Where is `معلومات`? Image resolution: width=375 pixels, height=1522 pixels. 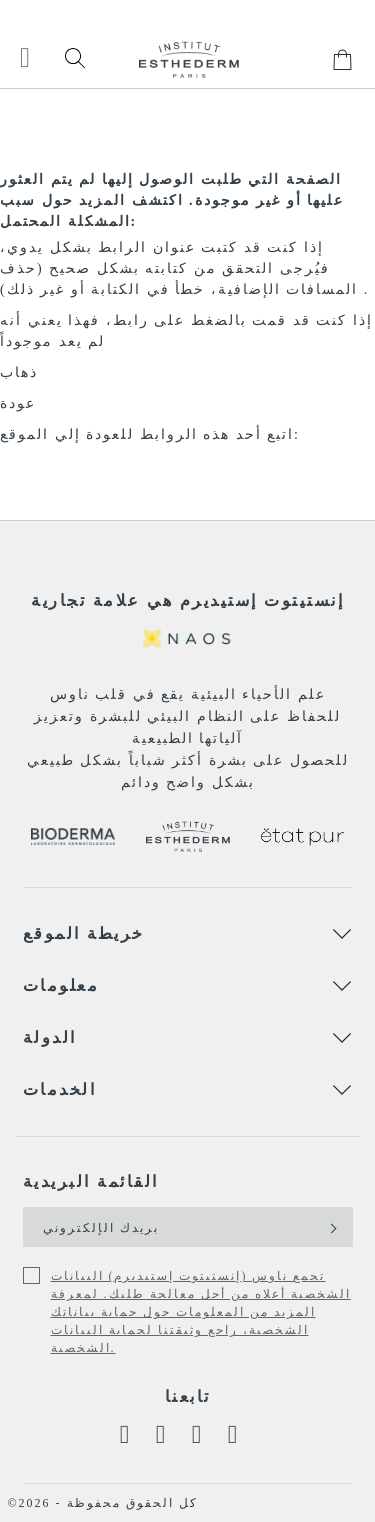
معلومات is located at coordinates (61, 985).